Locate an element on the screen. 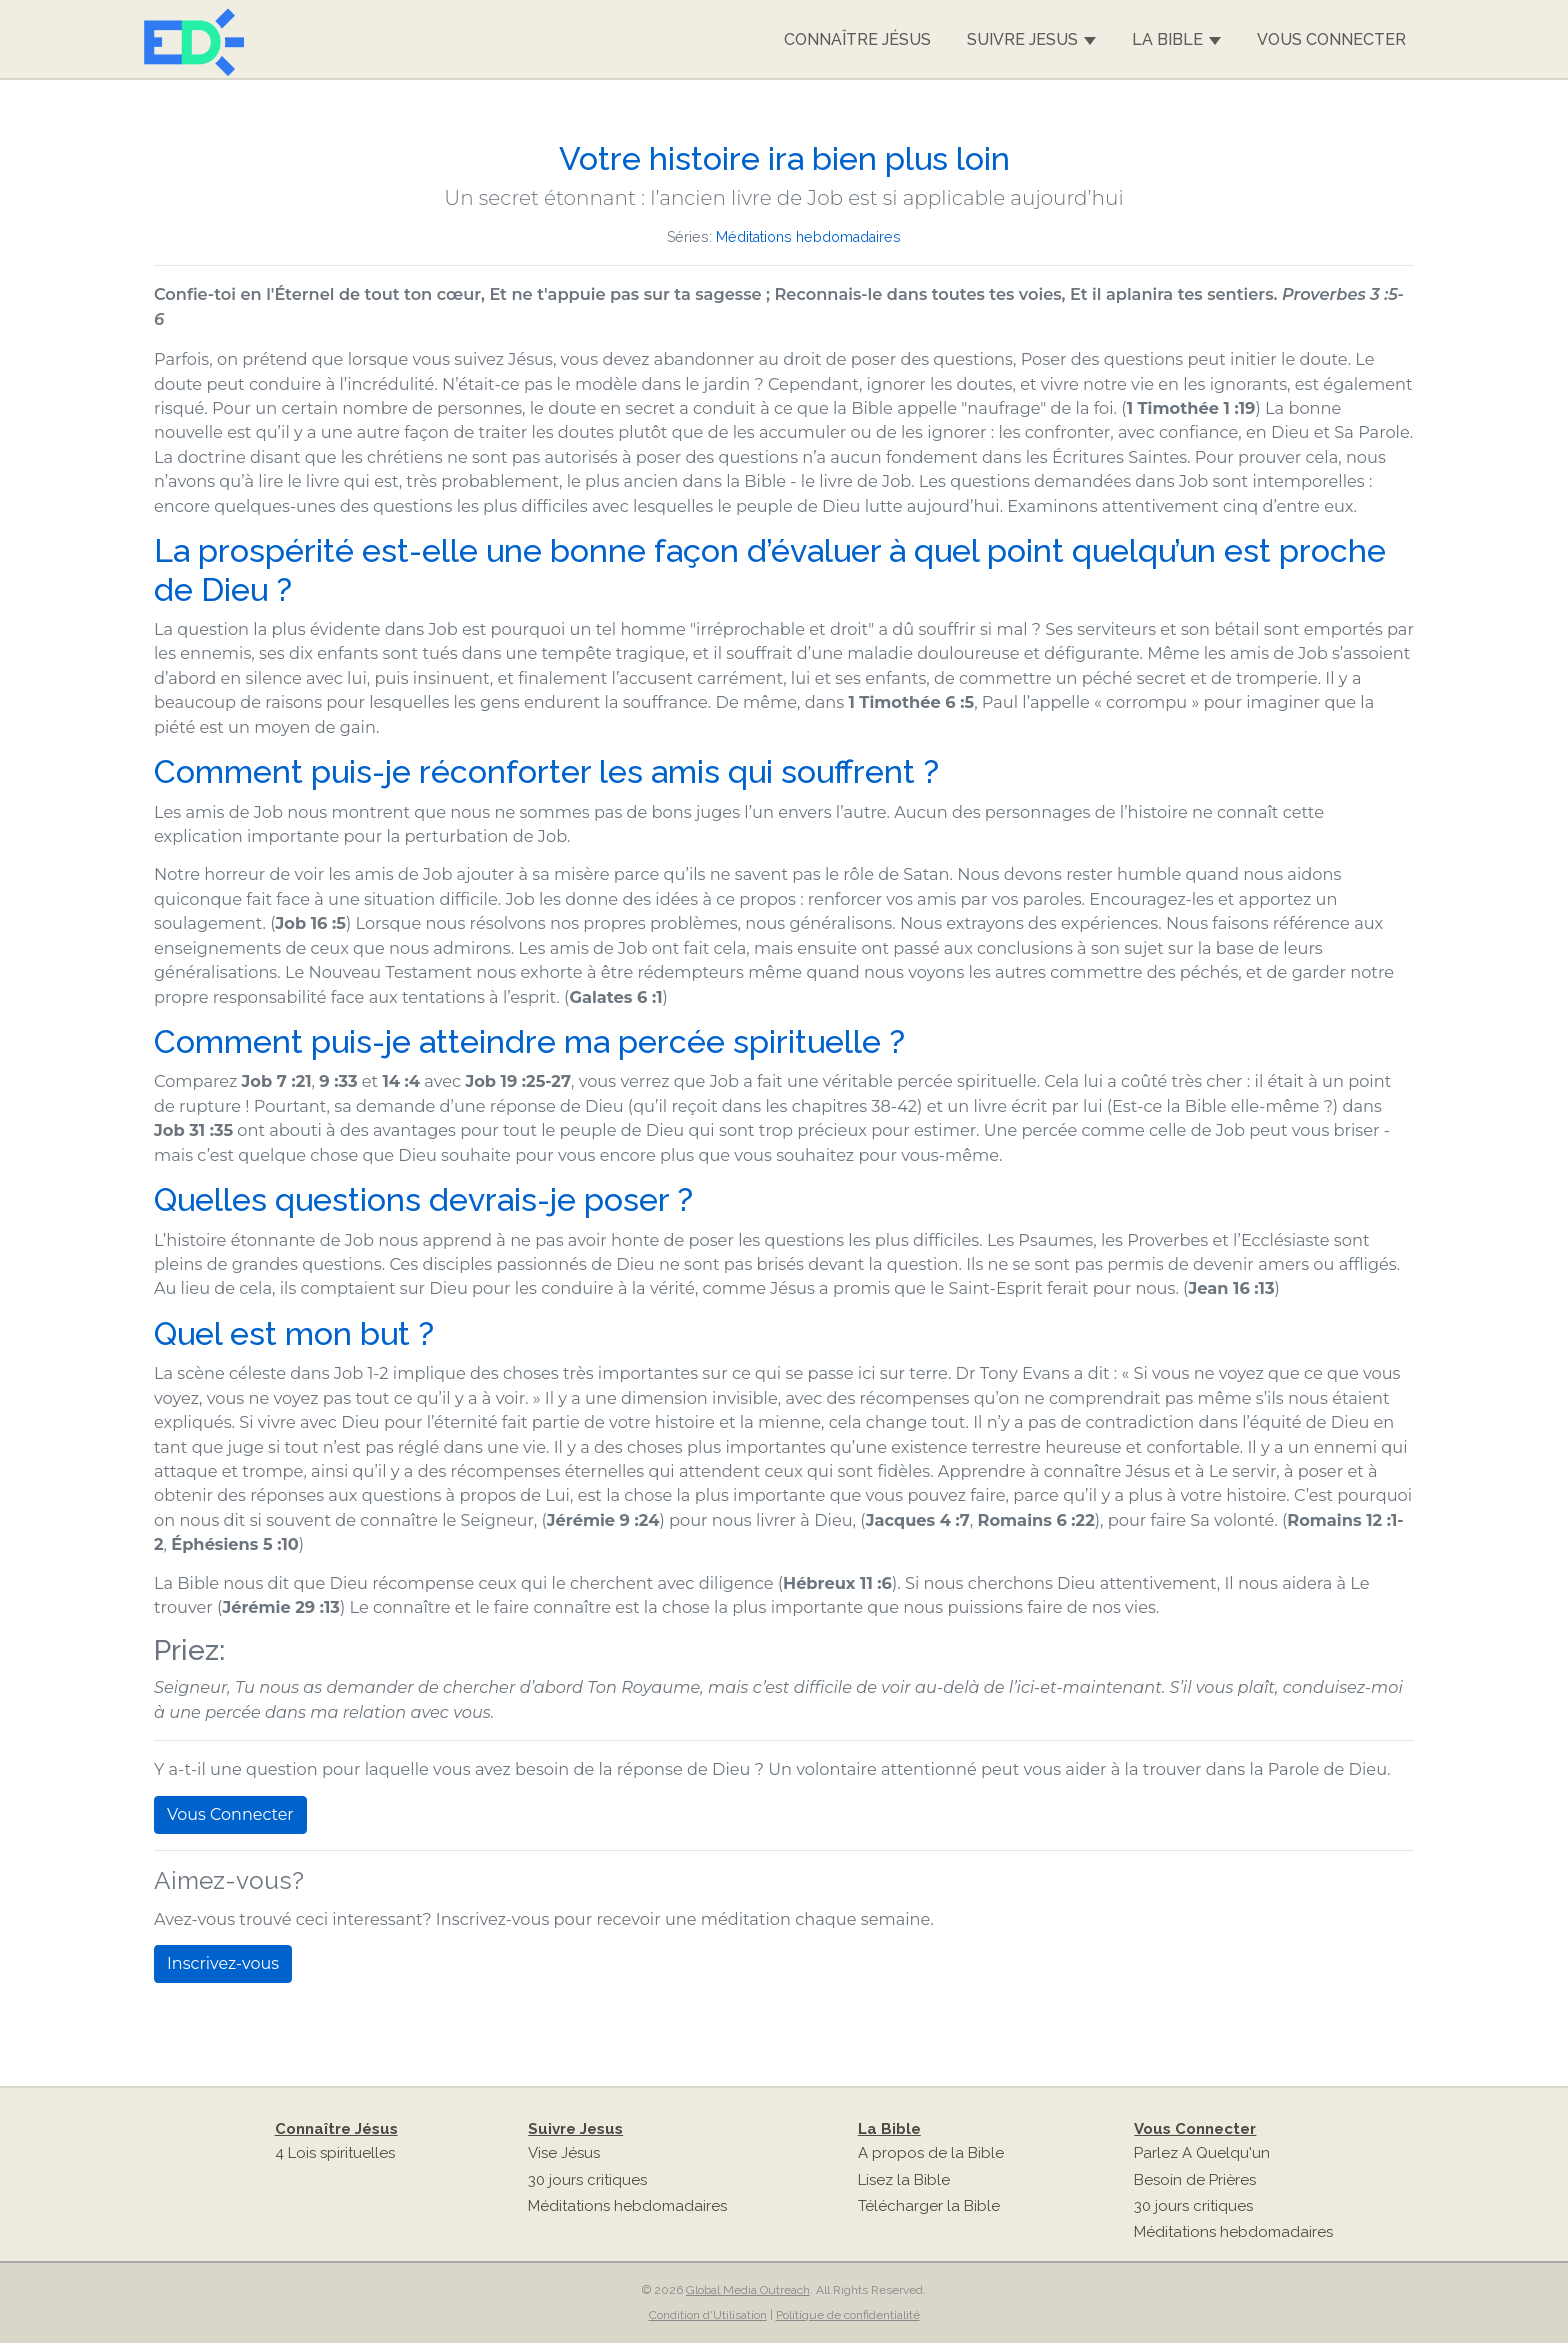 This screenshot has width=1568, height=2343. Vous Connecter is located at coordinates (1331, 39).